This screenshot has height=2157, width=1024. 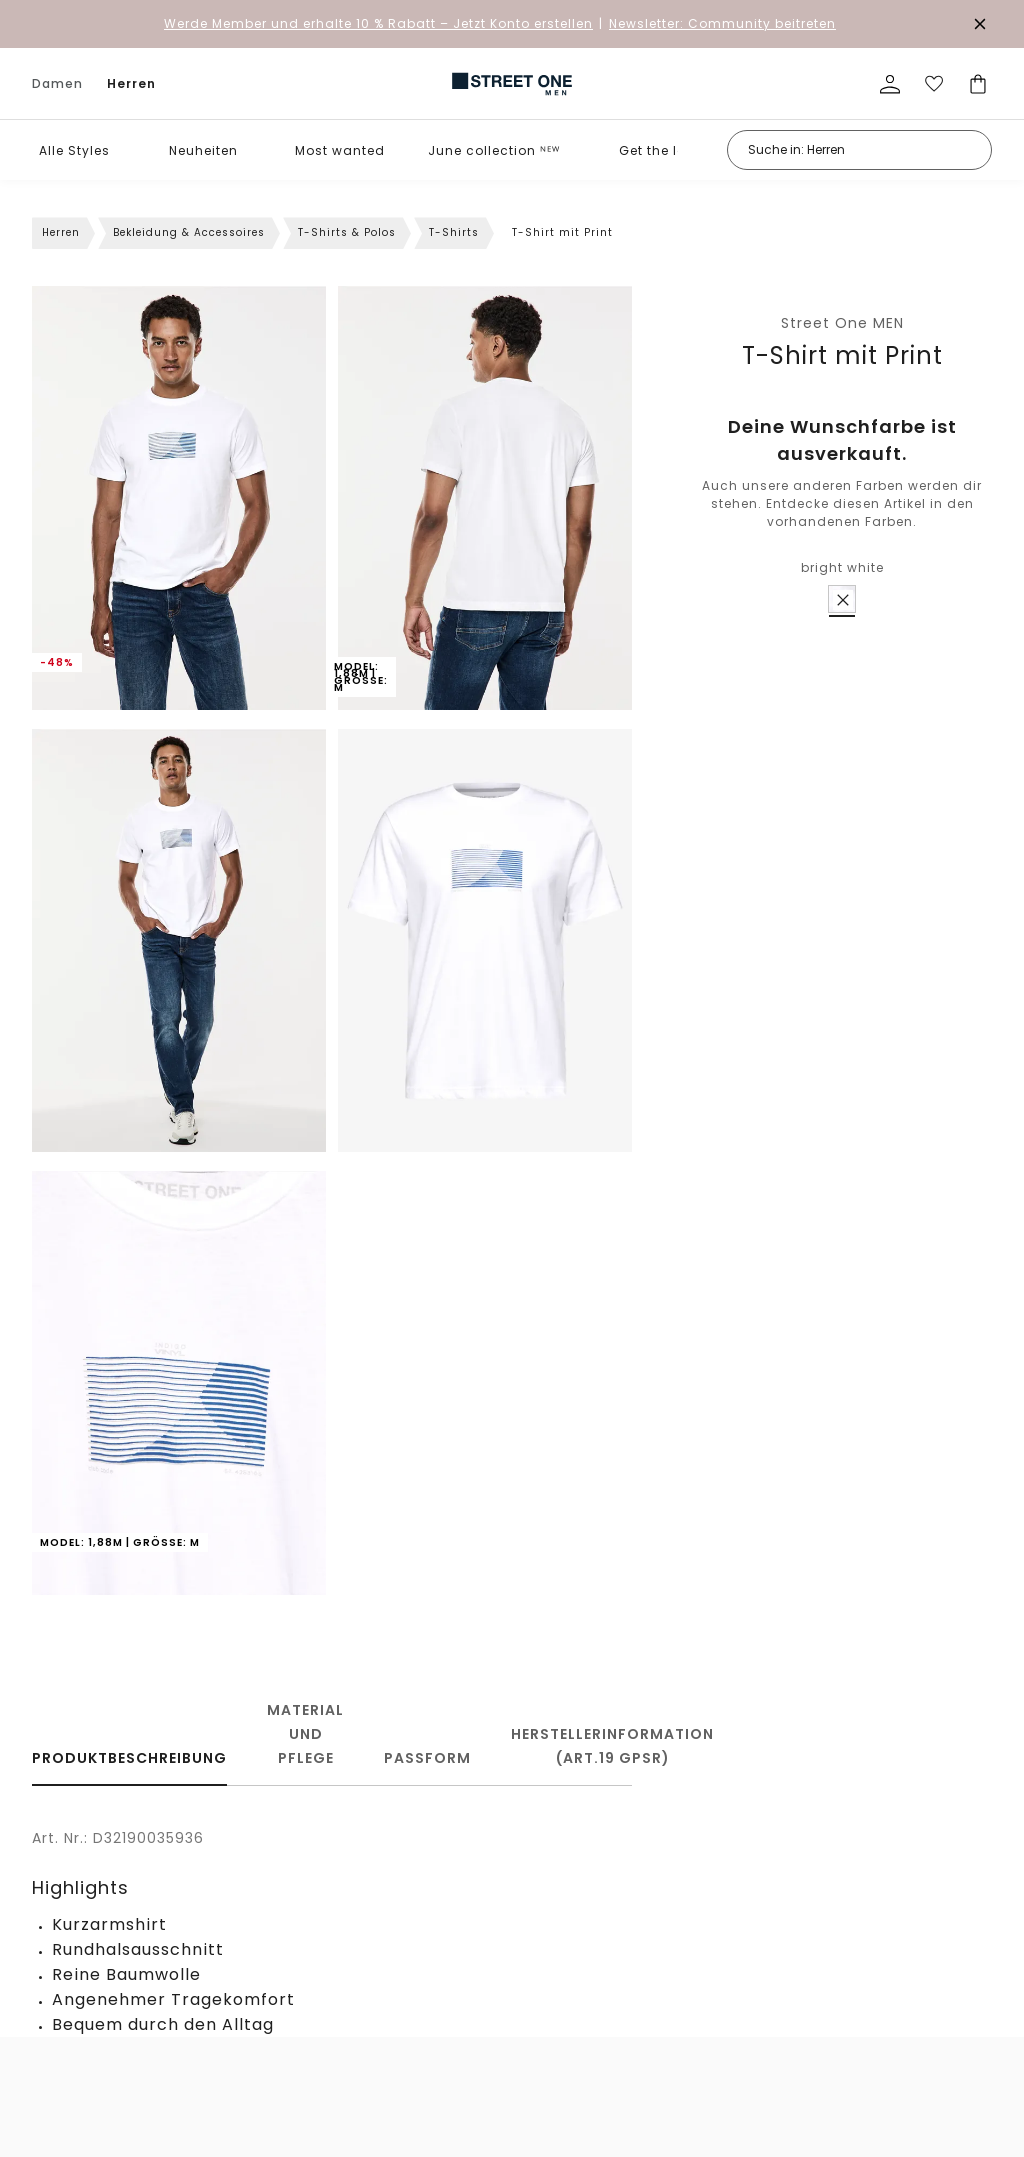 What do you see at coordinates (842, 599) in the screenshot?
I see `[radio]` at bounding box center [842, 599].